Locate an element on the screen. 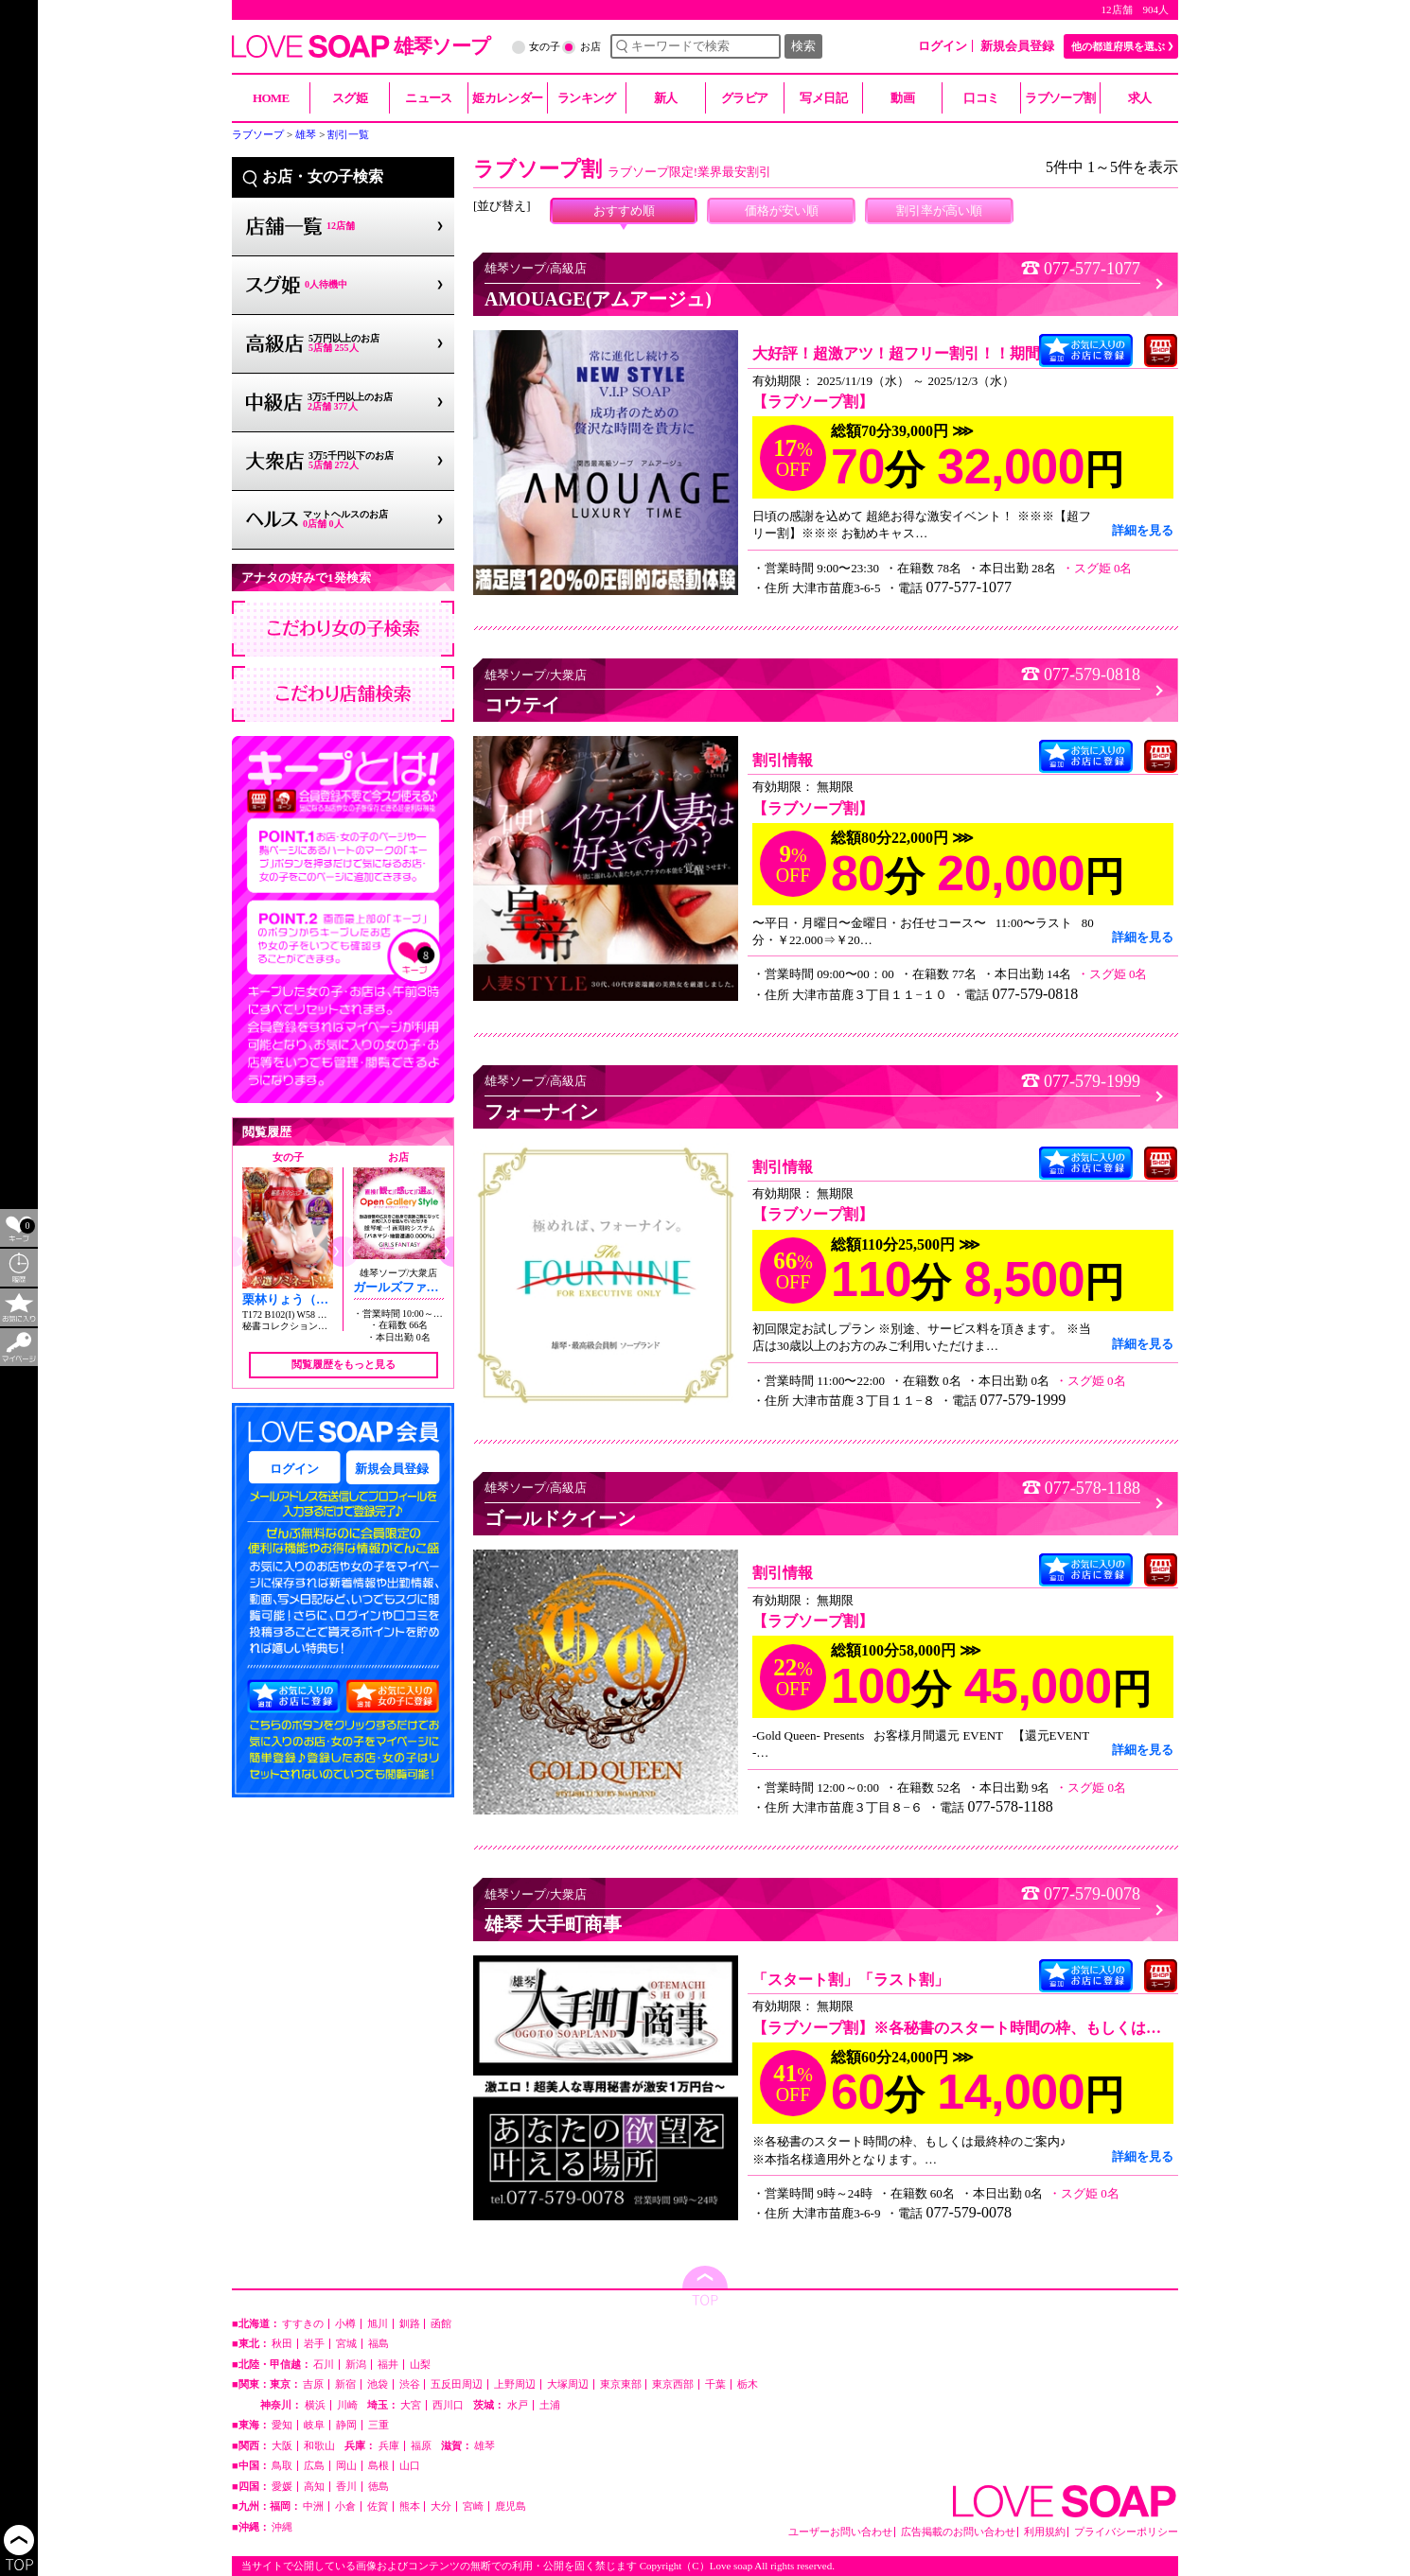 Image resolution: width=1410 pixels, height=2576 pixels. 上野周辺 is located at coordinates (515, 2384).